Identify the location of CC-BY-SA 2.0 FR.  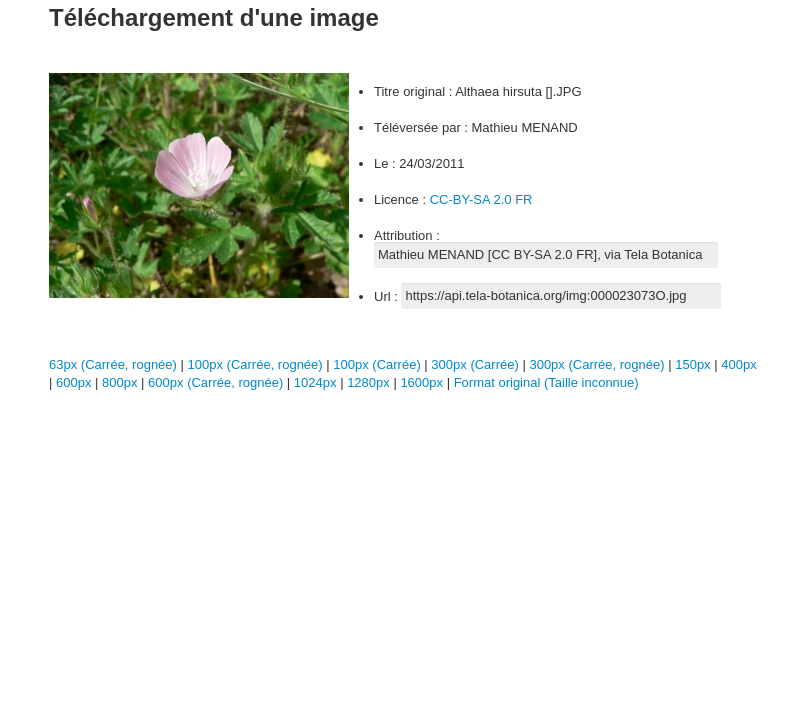
(481, 199).